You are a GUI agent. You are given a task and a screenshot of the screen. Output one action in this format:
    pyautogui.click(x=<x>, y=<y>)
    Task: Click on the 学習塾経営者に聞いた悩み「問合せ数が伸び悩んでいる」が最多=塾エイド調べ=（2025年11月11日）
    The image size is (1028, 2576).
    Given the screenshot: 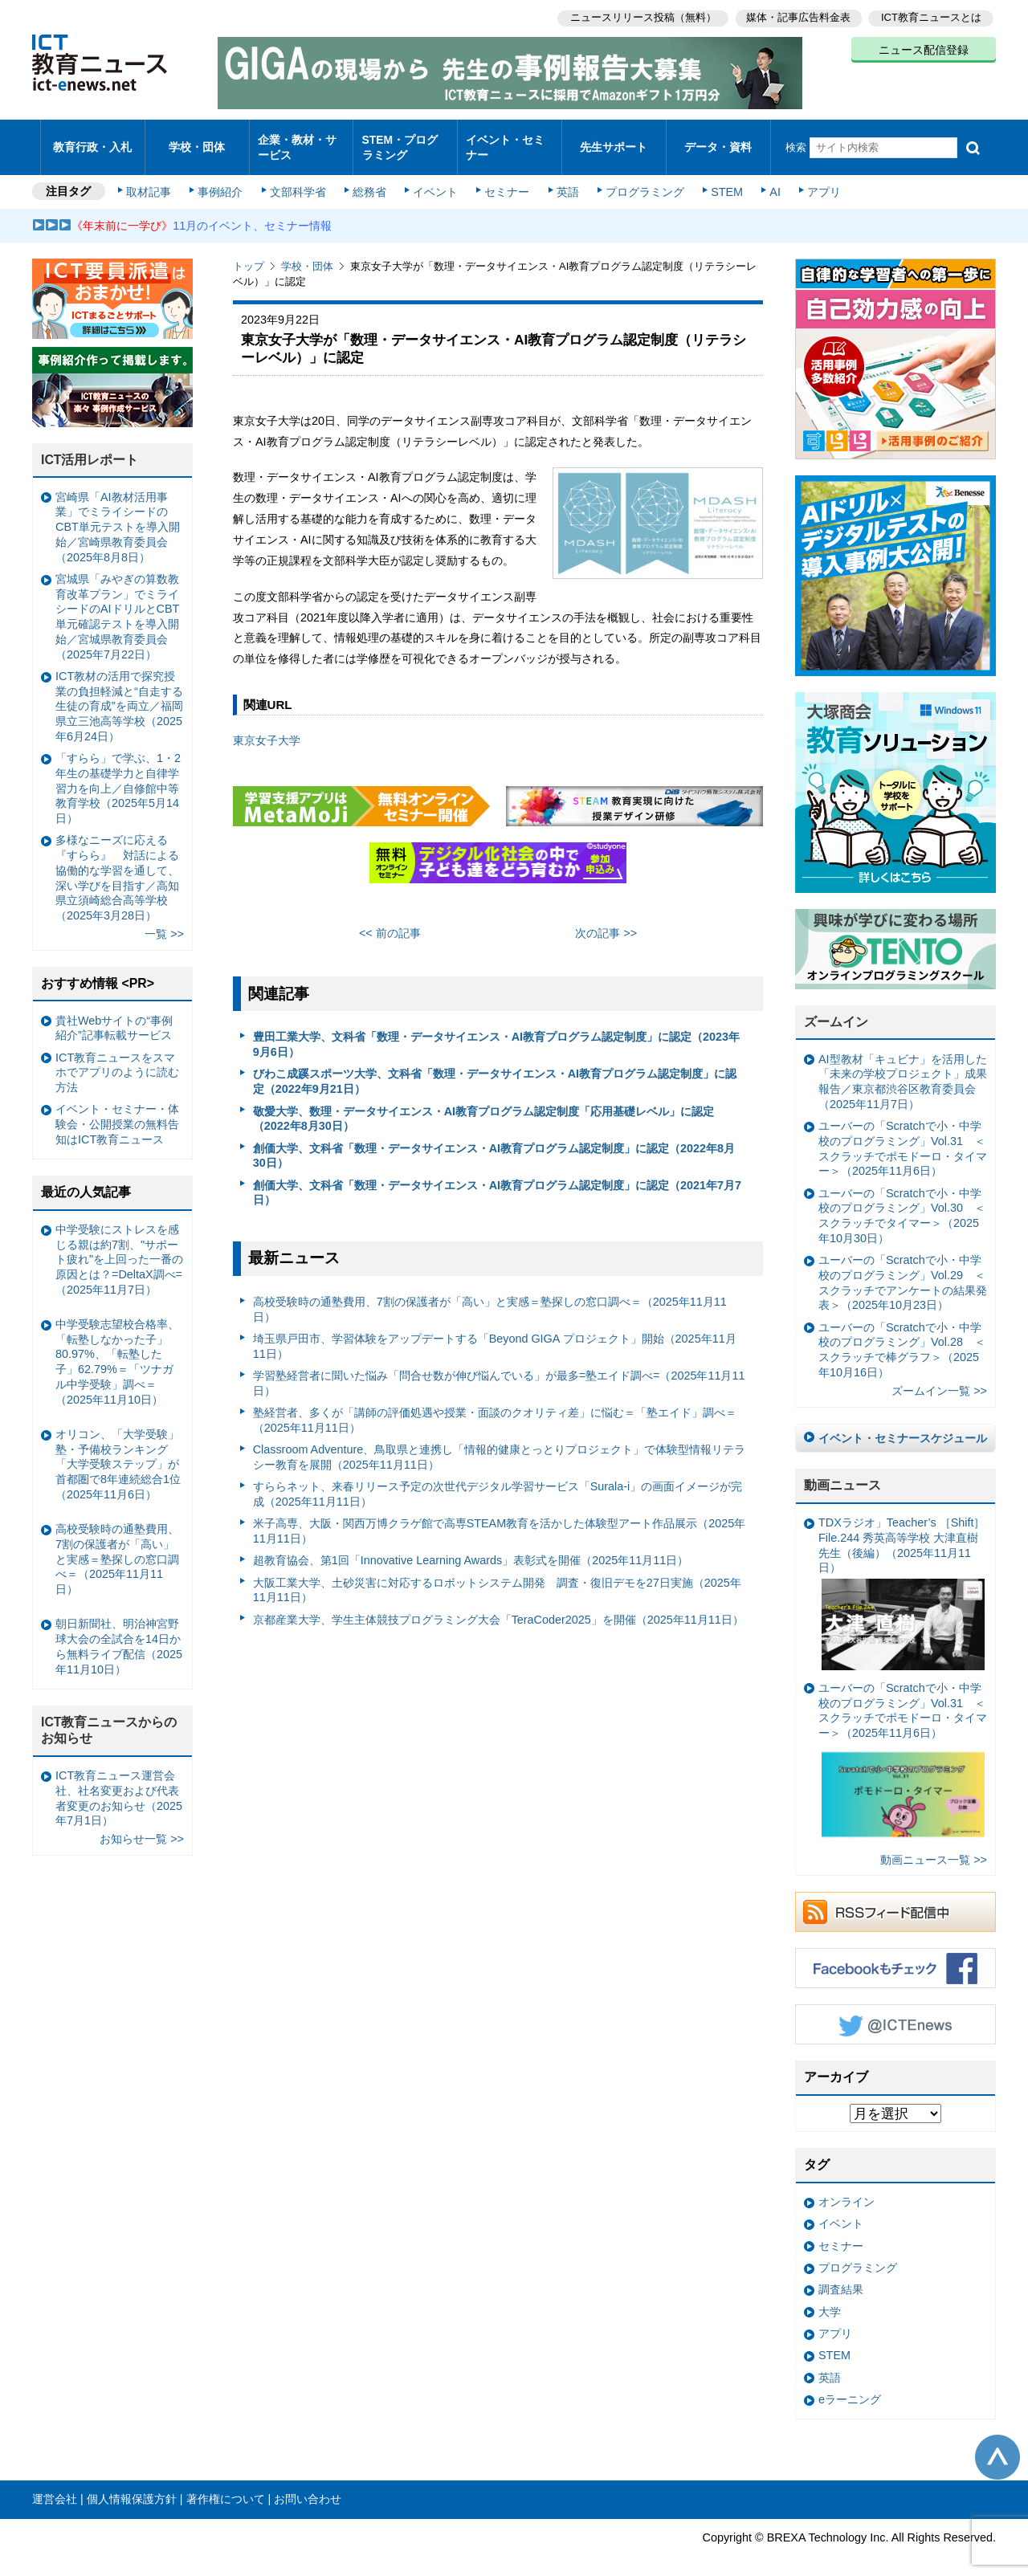 What is the action you would take?
    pyautogui.click(x=499, y=1369)
    